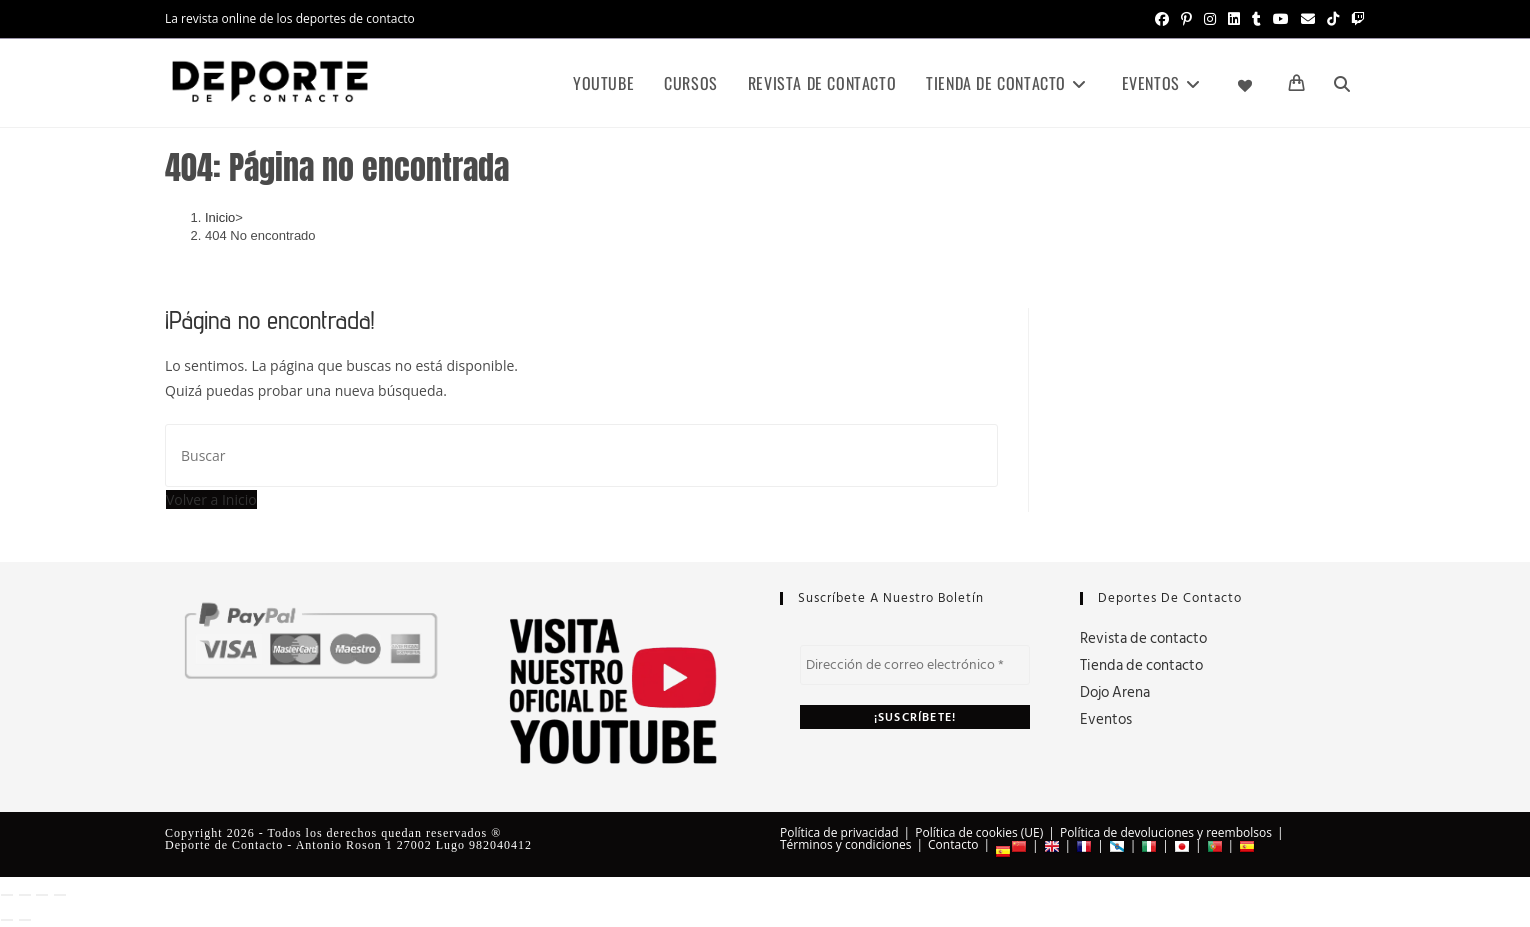 The width and height of the screenshot is (1530, 927). Describe the element at coordinates (1234, 19) in the screenshot. I see `[LinkedIn (se abre en una nueva pestaña)]` at that location.